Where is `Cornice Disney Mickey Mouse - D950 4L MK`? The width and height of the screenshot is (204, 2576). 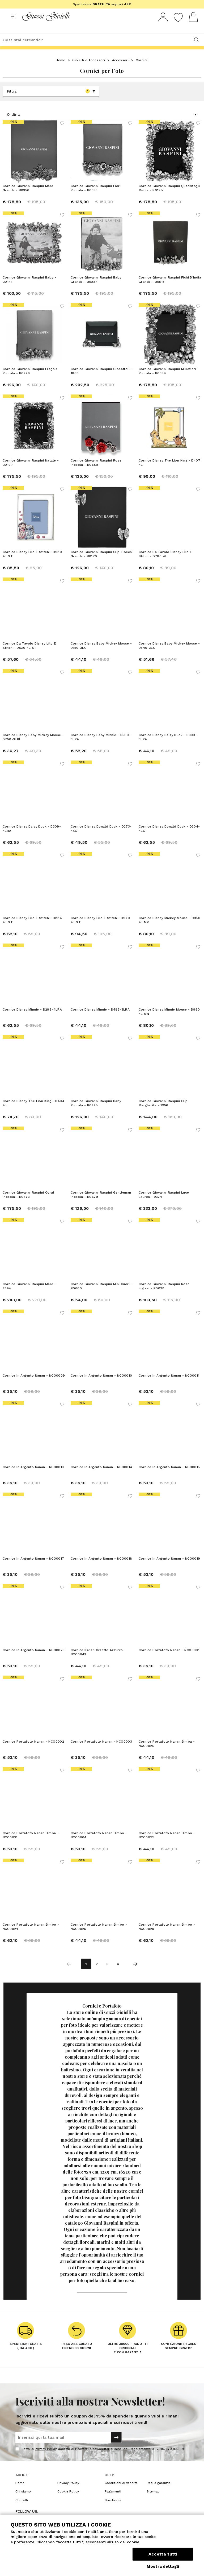
Cornice Disney Mickey Mouse - D950 4L MK is located at coordinates (170, 930).